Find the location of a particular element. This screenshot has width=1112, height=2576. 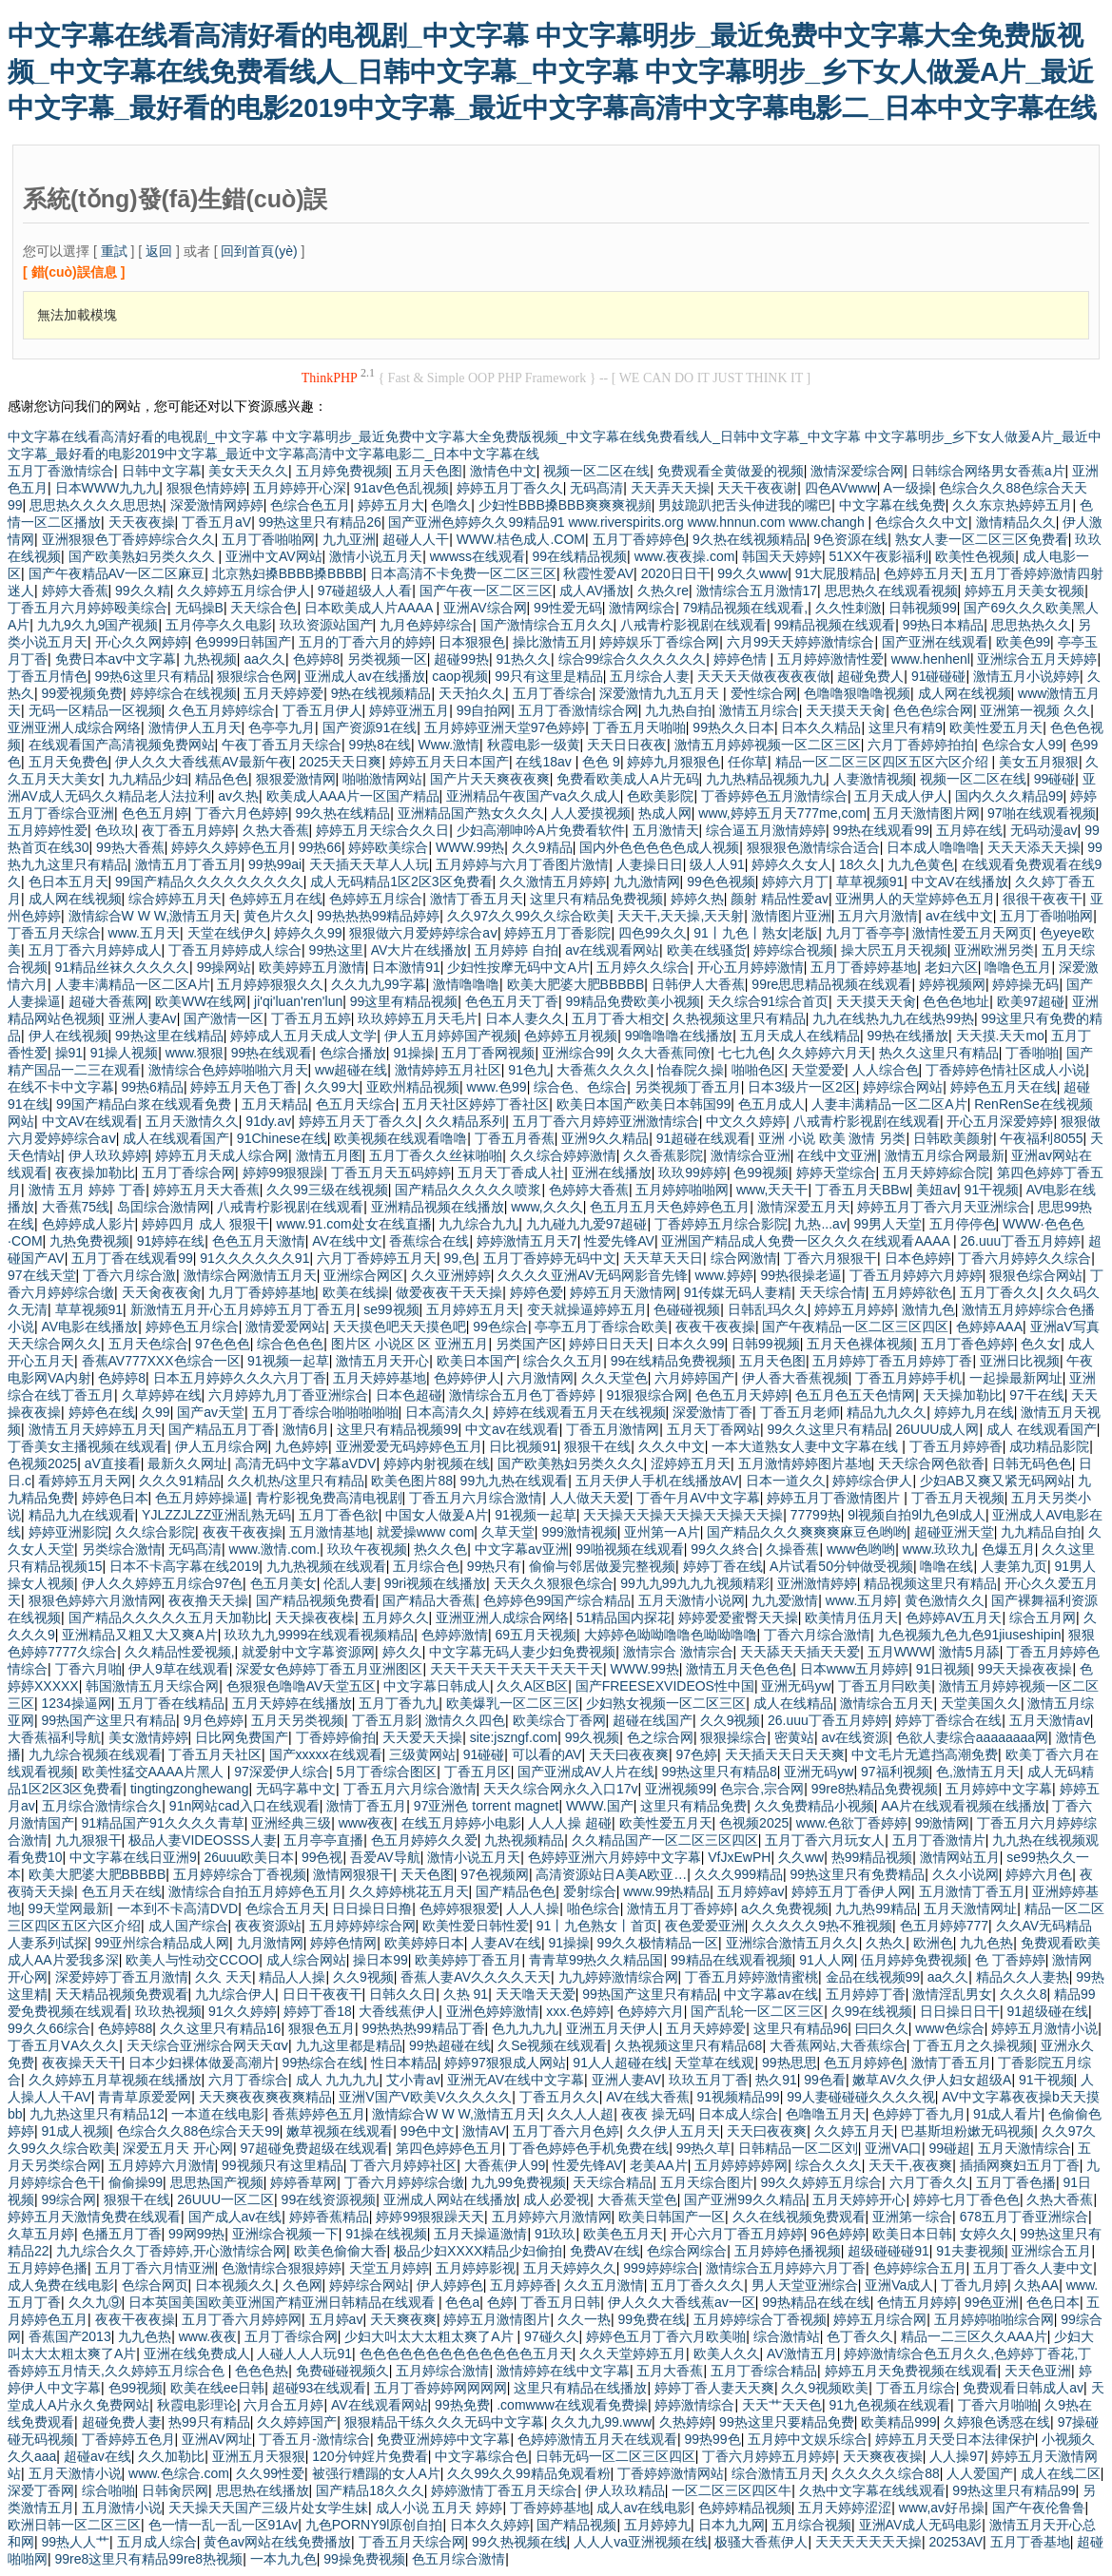

婷婷色爱 is located at coordinates (536, 1292).